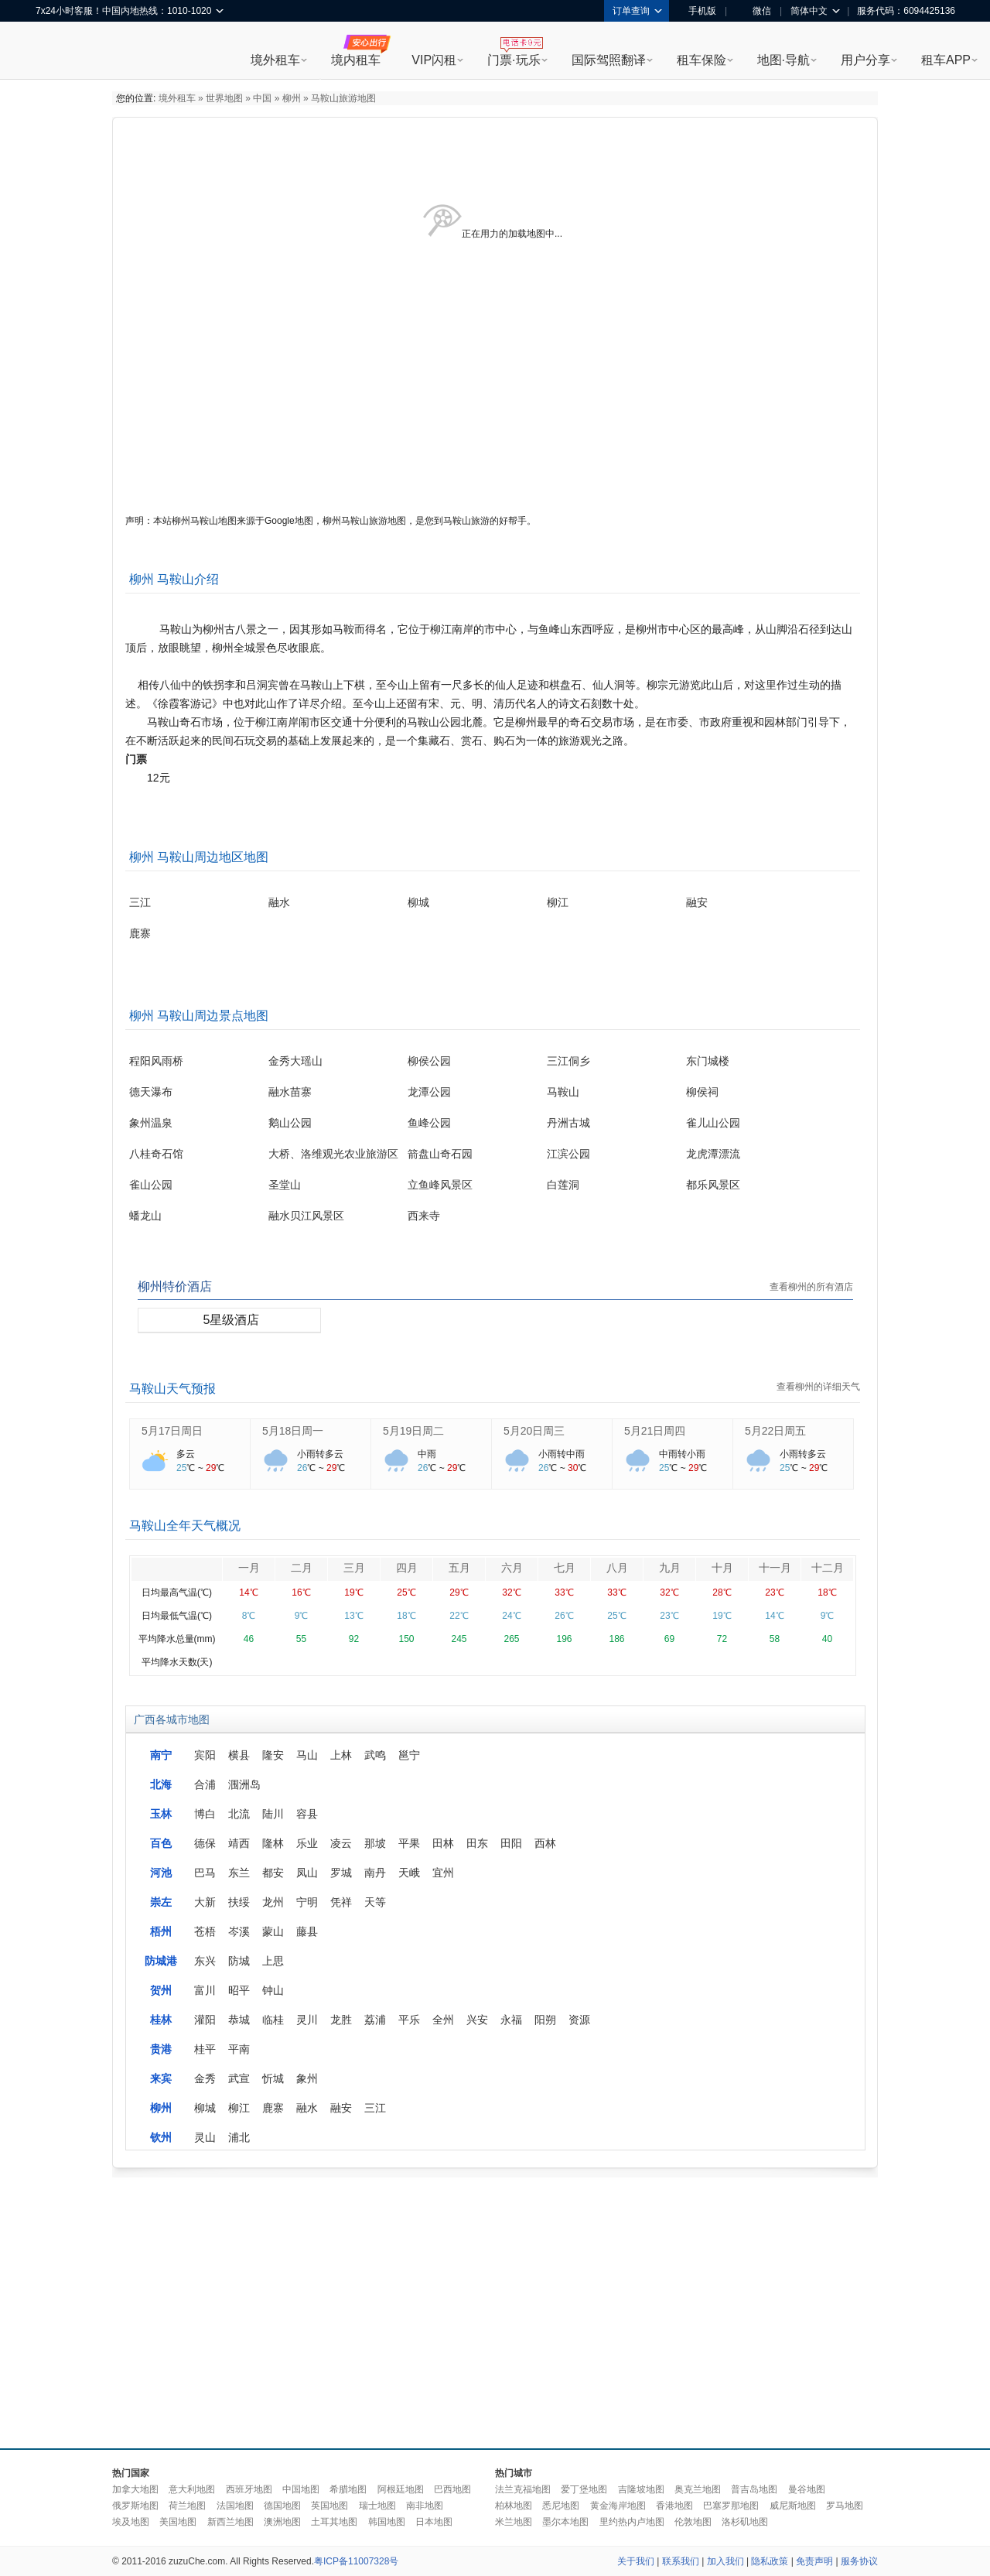  What do you see at coordinates (409, 1755) in the screenshot?
I see `邕宁` at bounding box center [409, 1755].